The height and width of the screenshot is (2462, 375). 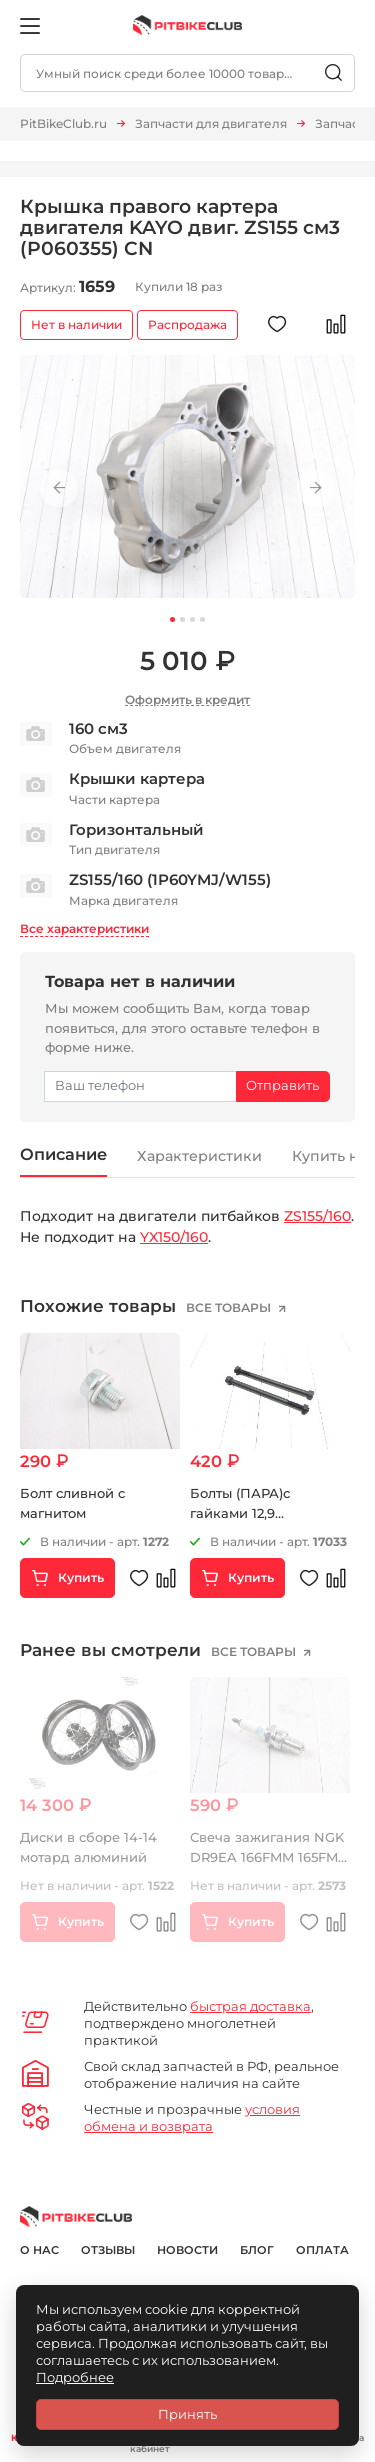 What do you see at coordinates (187, 699) in the screenshot?
I see `Оформить в кредит` at bounding box center [187, 699].